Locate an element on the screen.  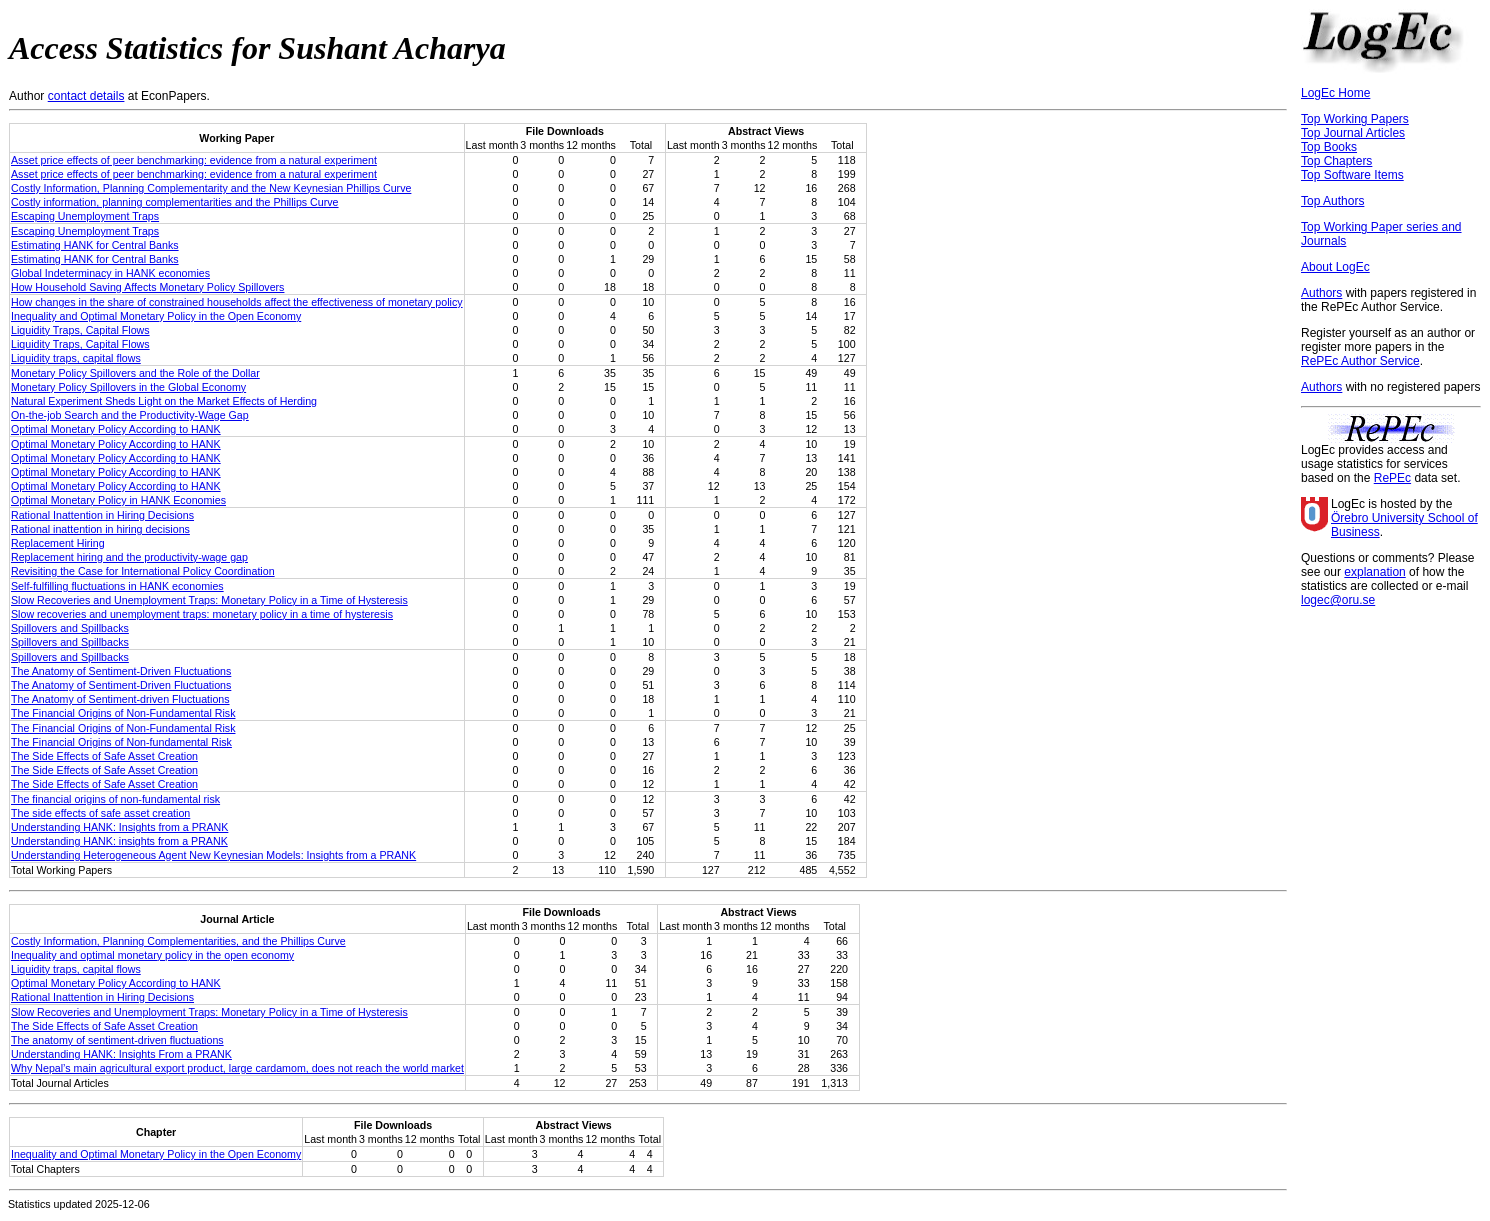
RePEc is located at coordinates (1392, 478).